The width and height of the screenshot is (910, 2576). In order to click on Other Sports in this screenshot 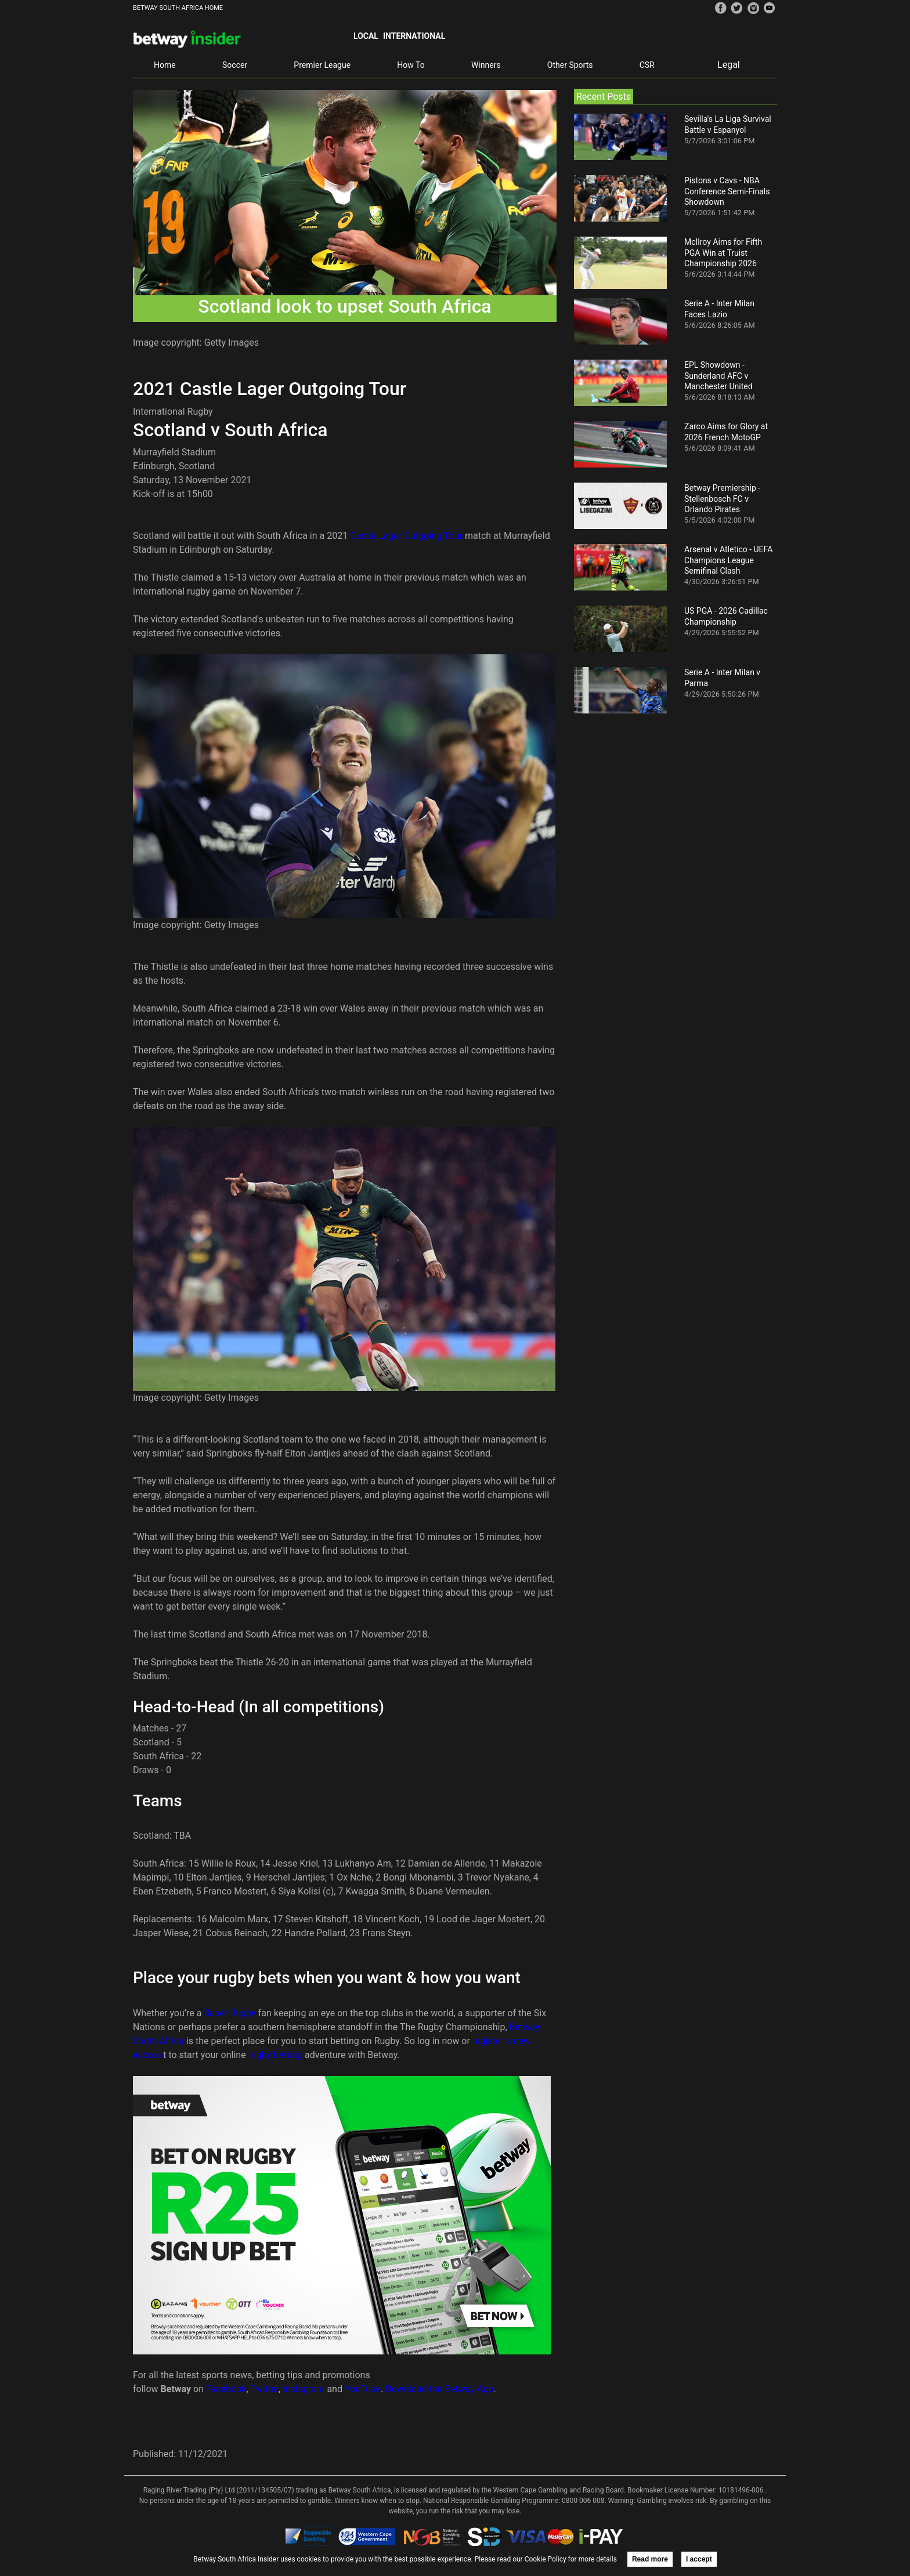, I will do `click(570, 65)`.